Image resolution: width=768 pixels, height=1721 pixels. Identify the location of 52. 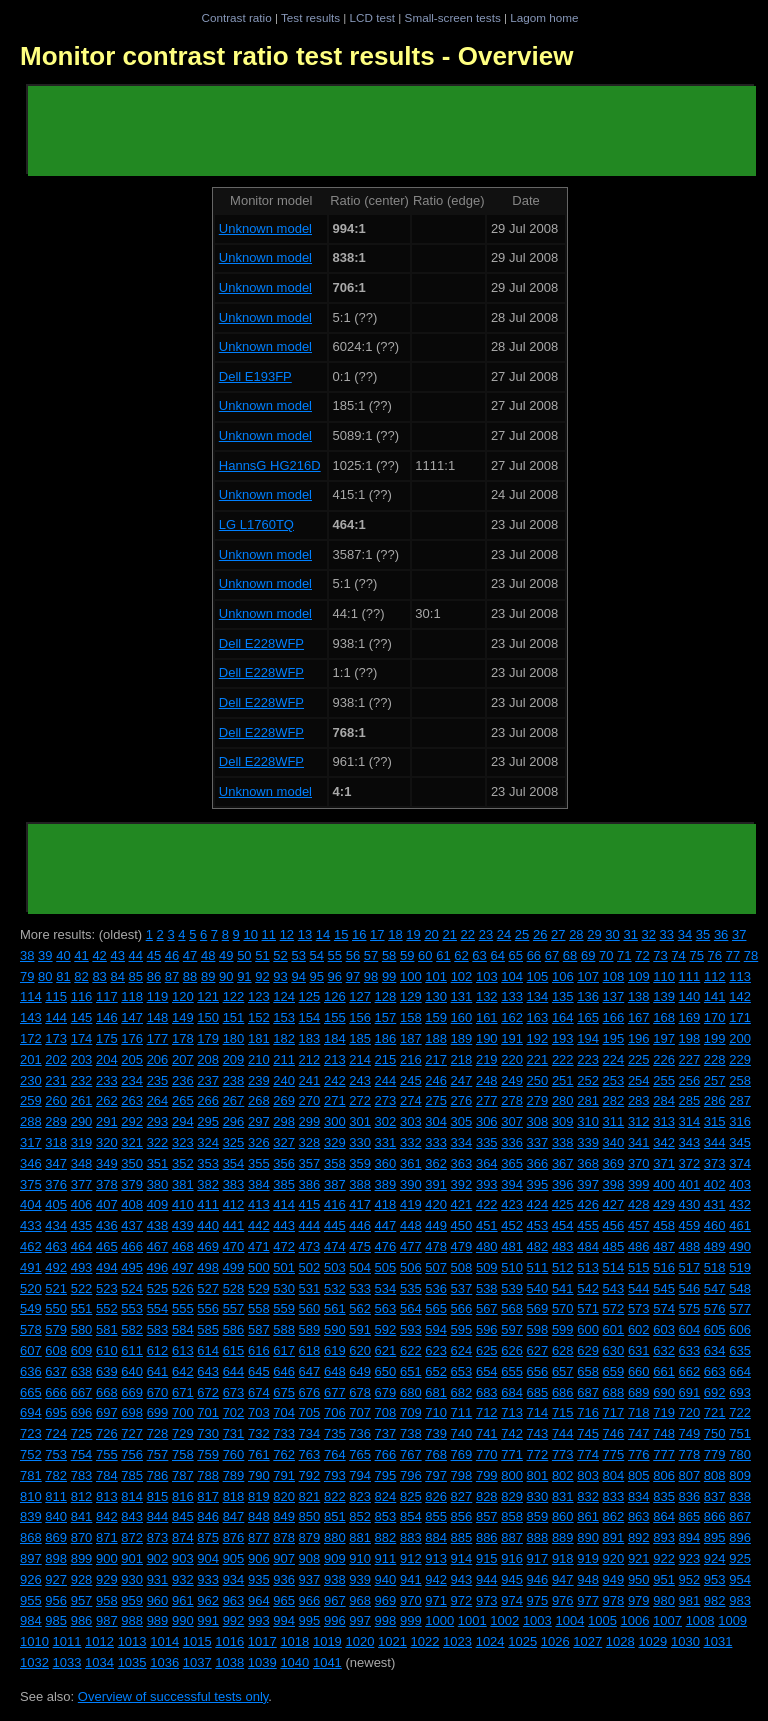
(280, 955).